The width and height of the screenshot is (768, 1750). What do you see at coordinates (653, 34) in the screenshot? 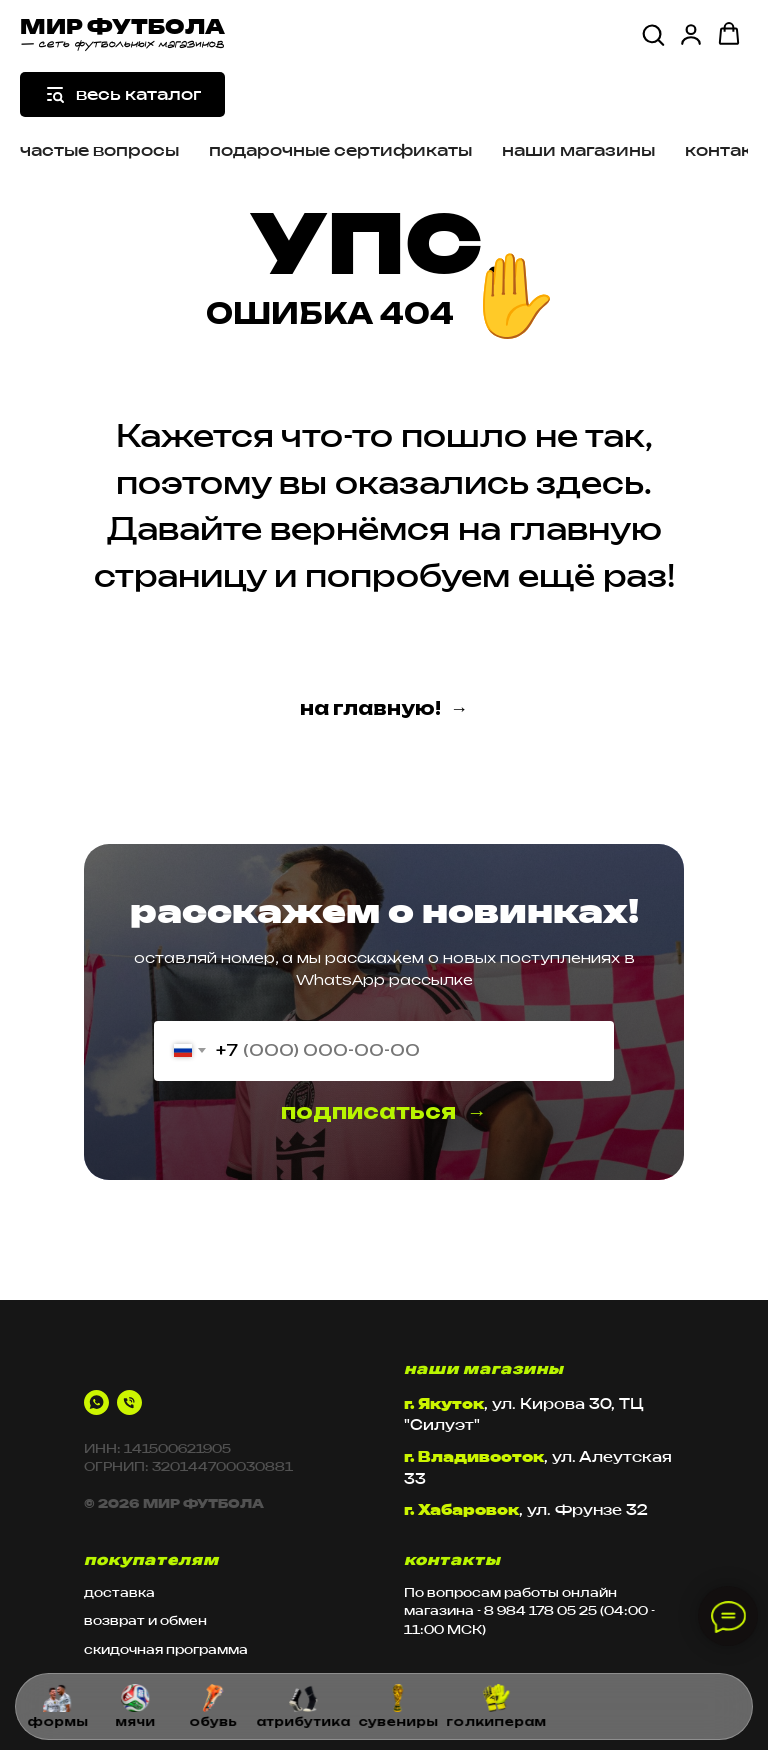
I see `[button]` at bounding box center [653, 34].